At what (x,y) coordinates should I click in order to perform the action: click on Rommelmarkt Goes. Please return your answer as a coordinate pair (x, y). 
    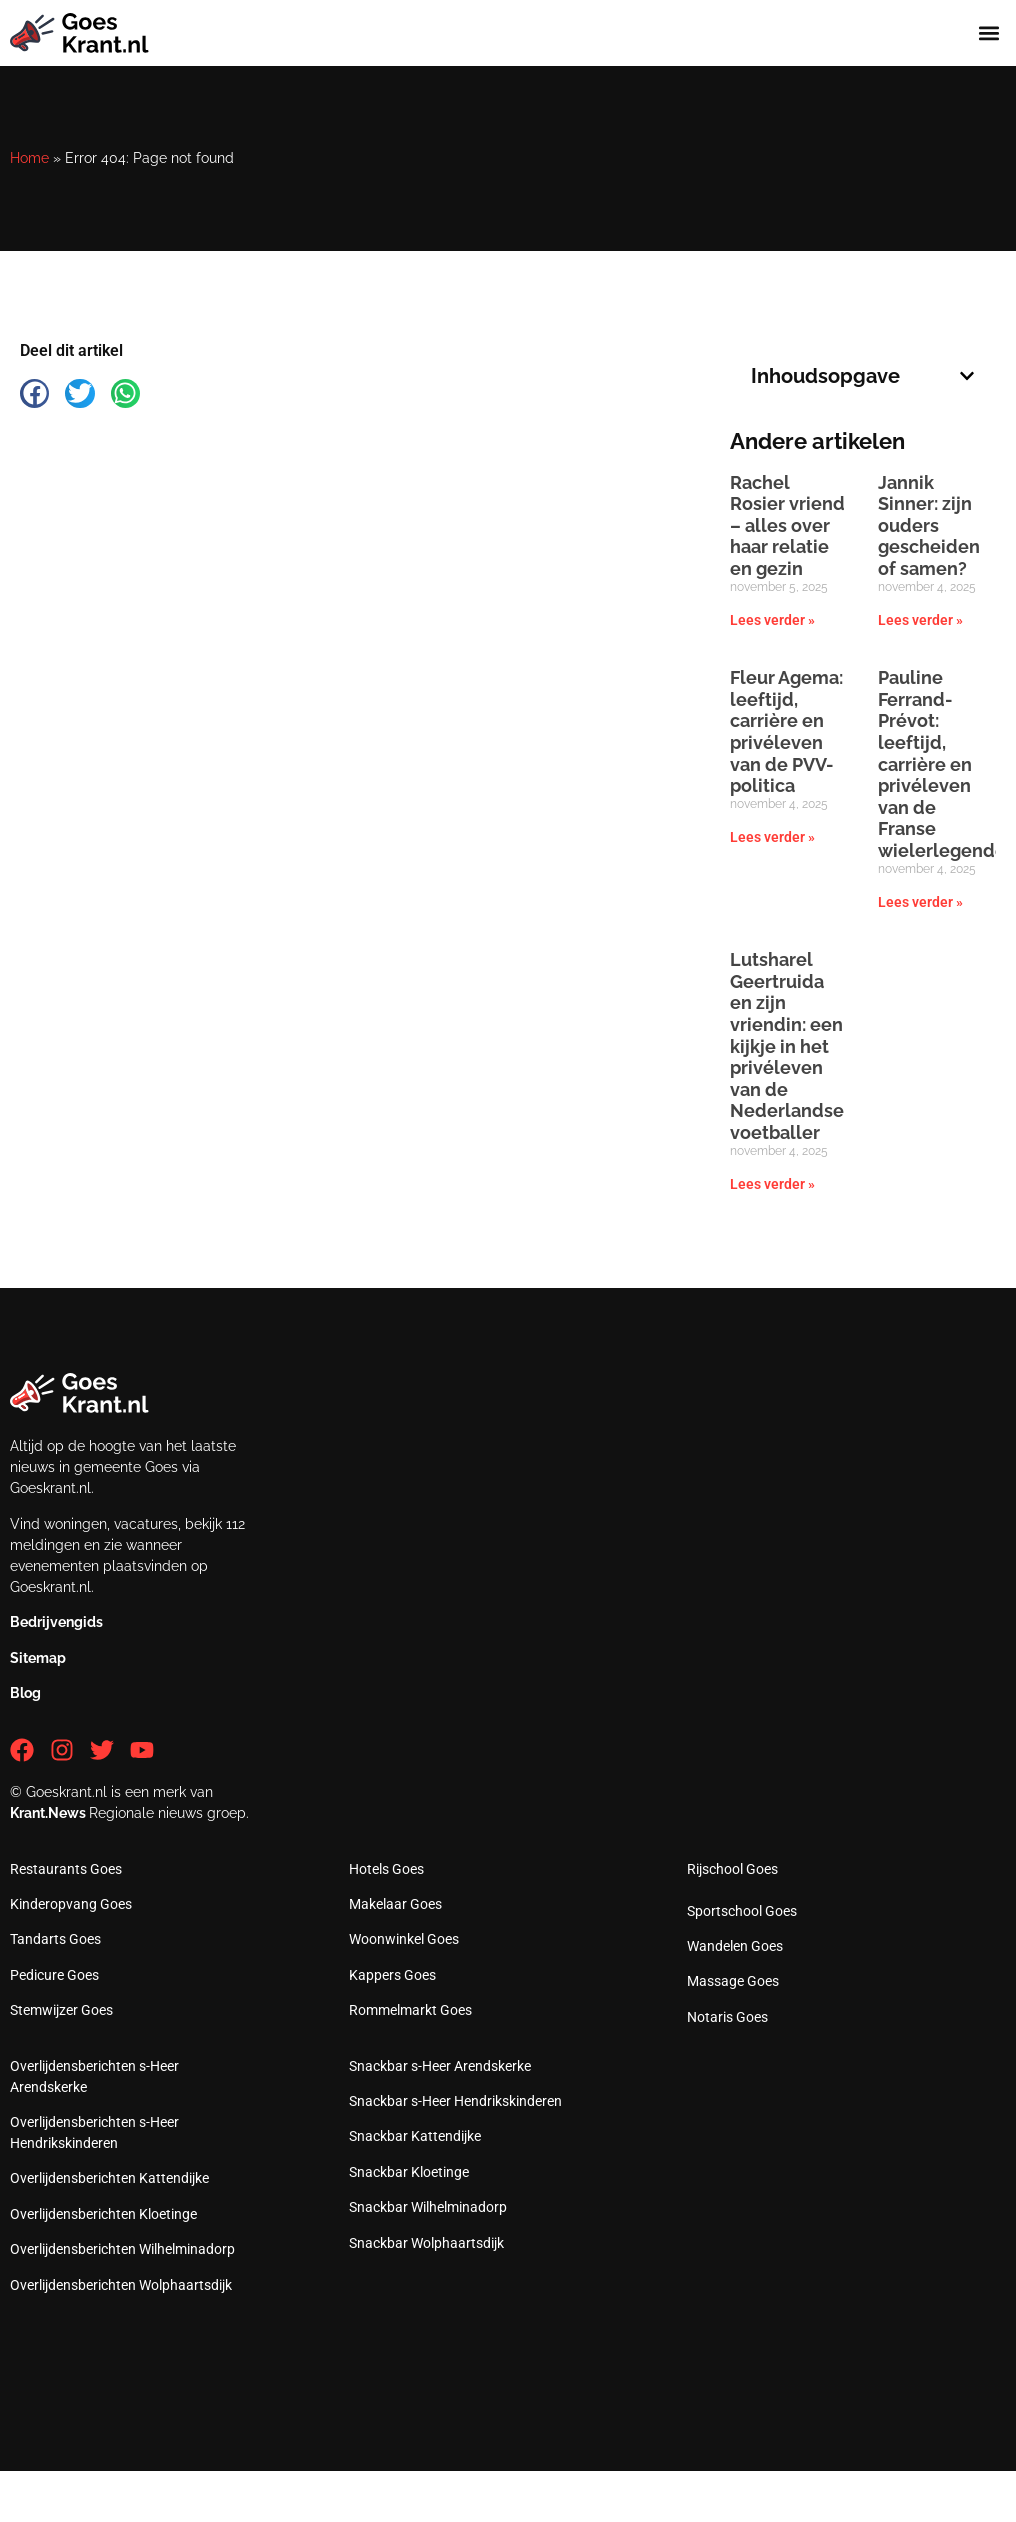
    Looking at the image, I should click on (410, 2010).